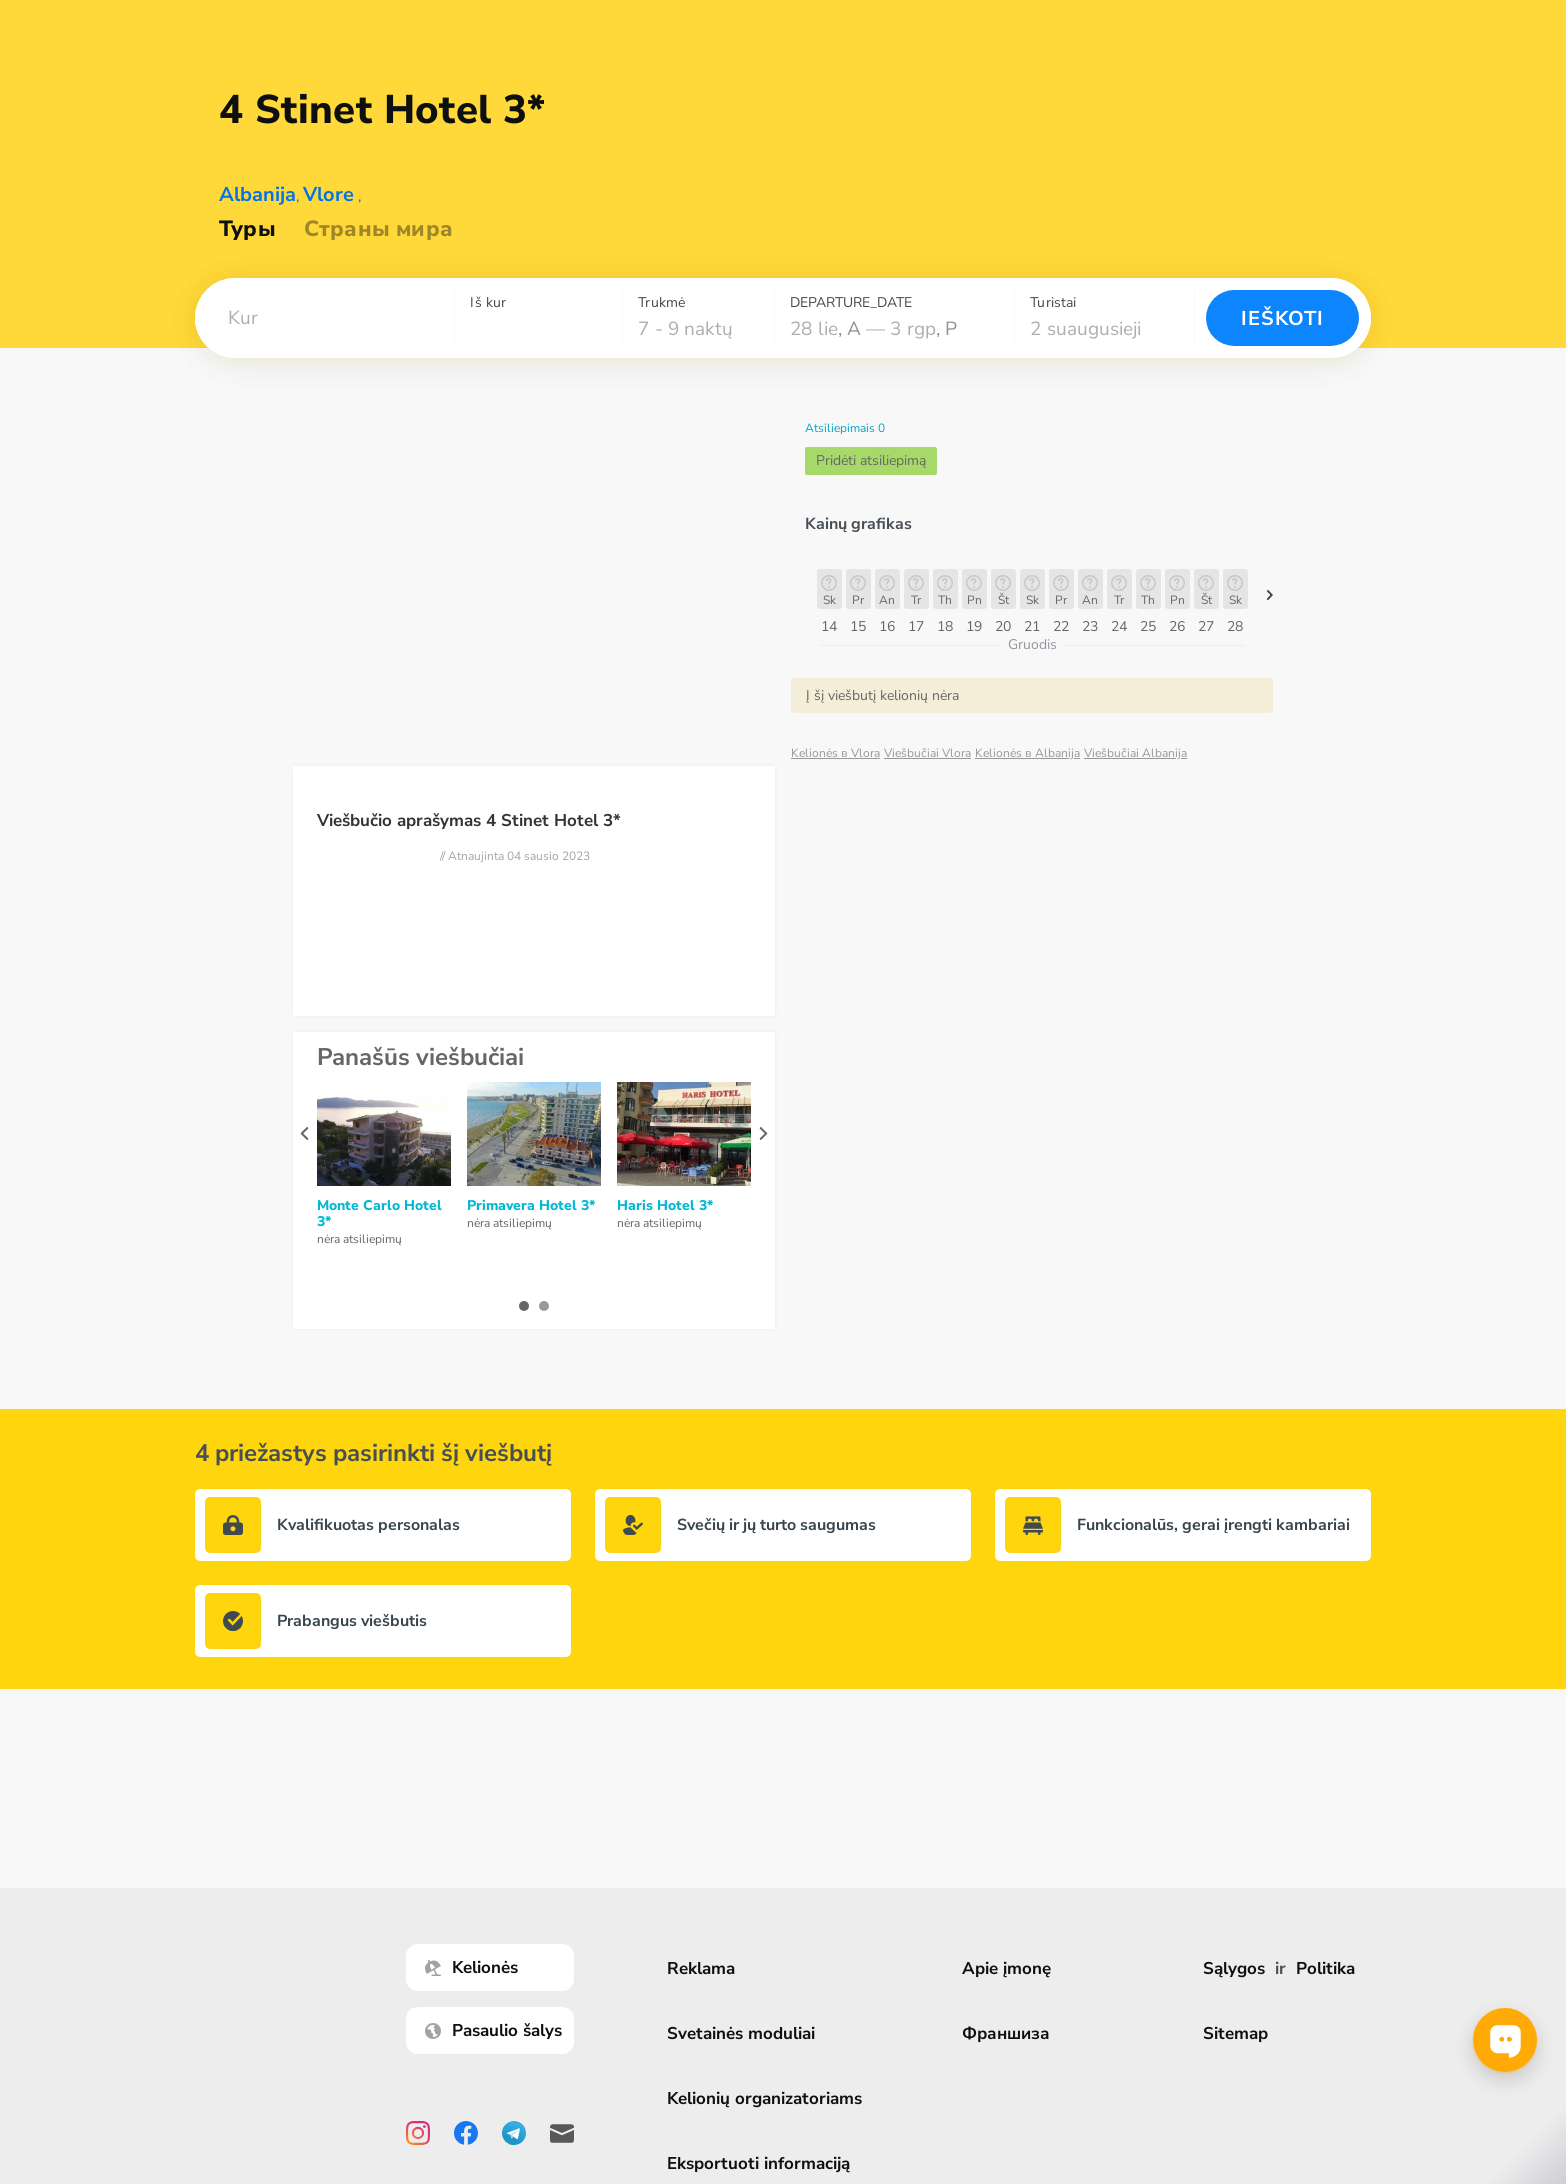 The image size is (1566, 2184). I want to click on [combobox], so click(324, 318).